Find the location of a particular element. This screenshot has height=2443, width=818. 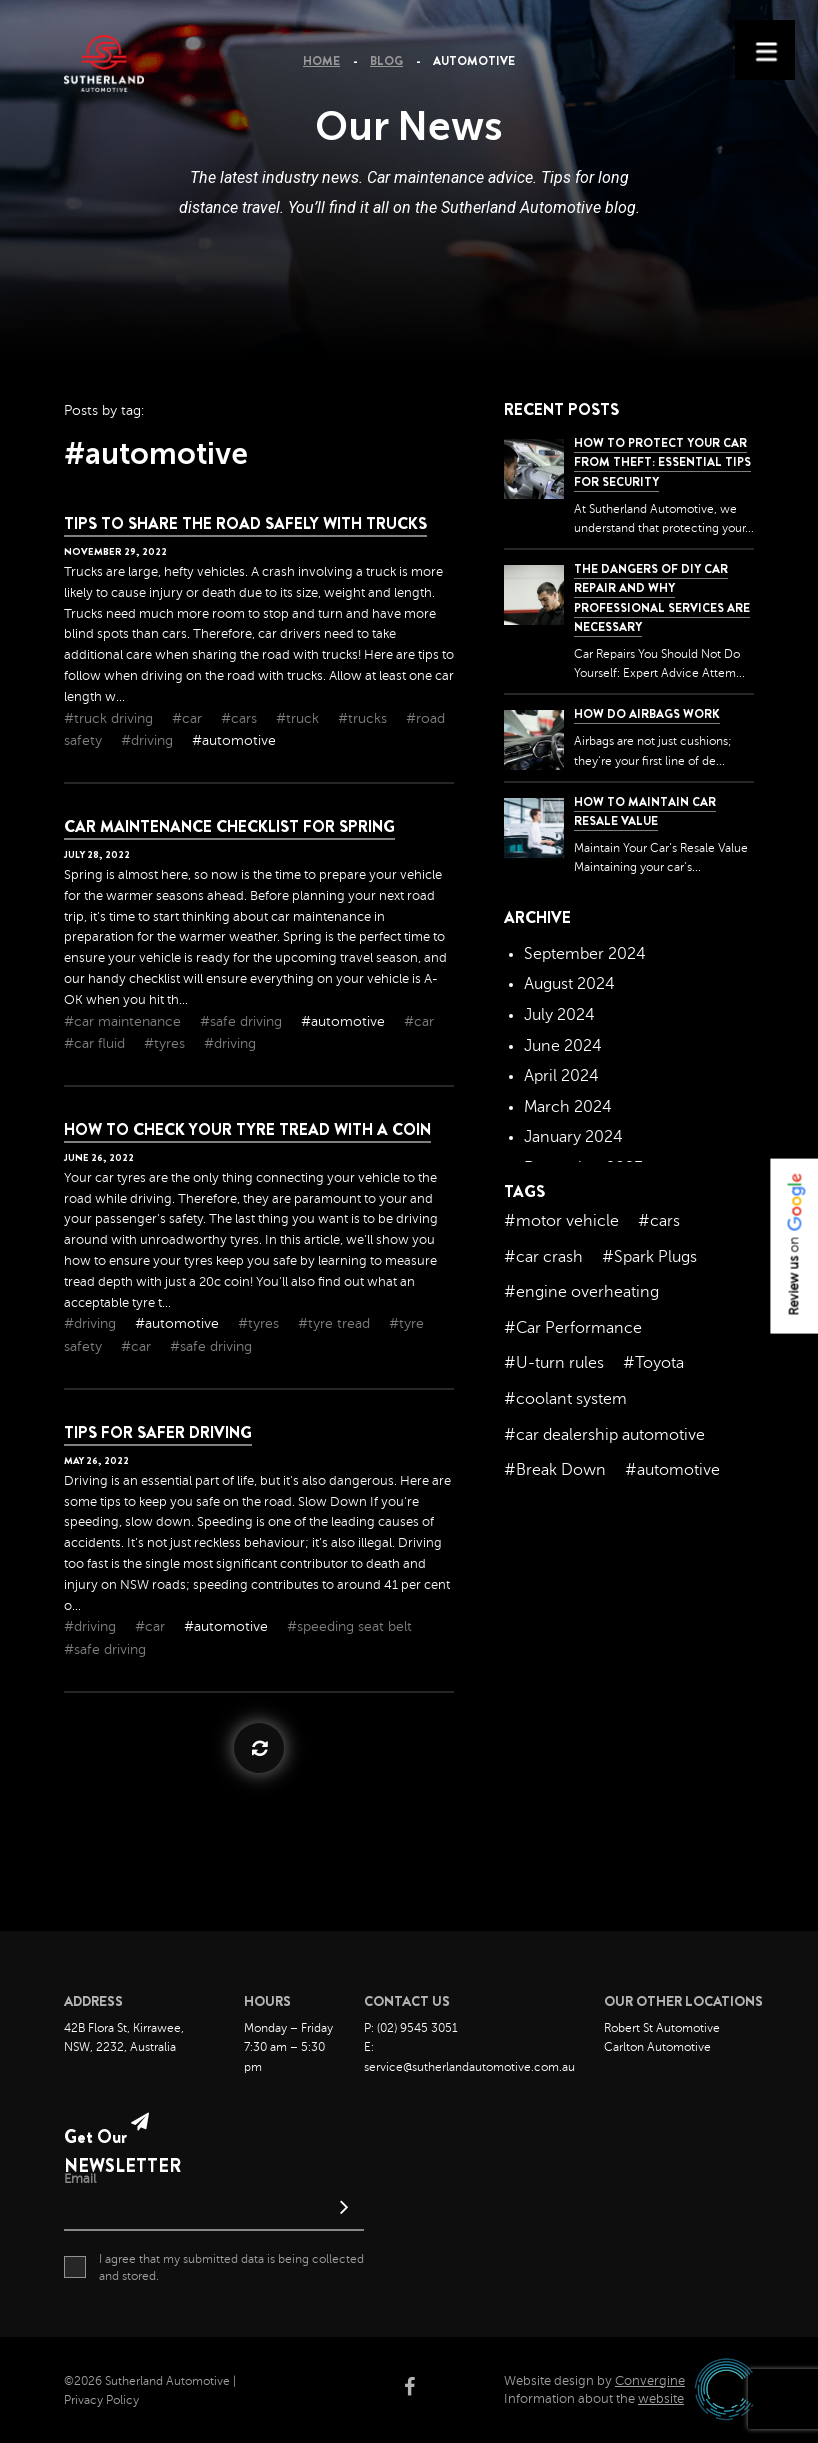

January 2024 is located at coordinates (573, 1137).